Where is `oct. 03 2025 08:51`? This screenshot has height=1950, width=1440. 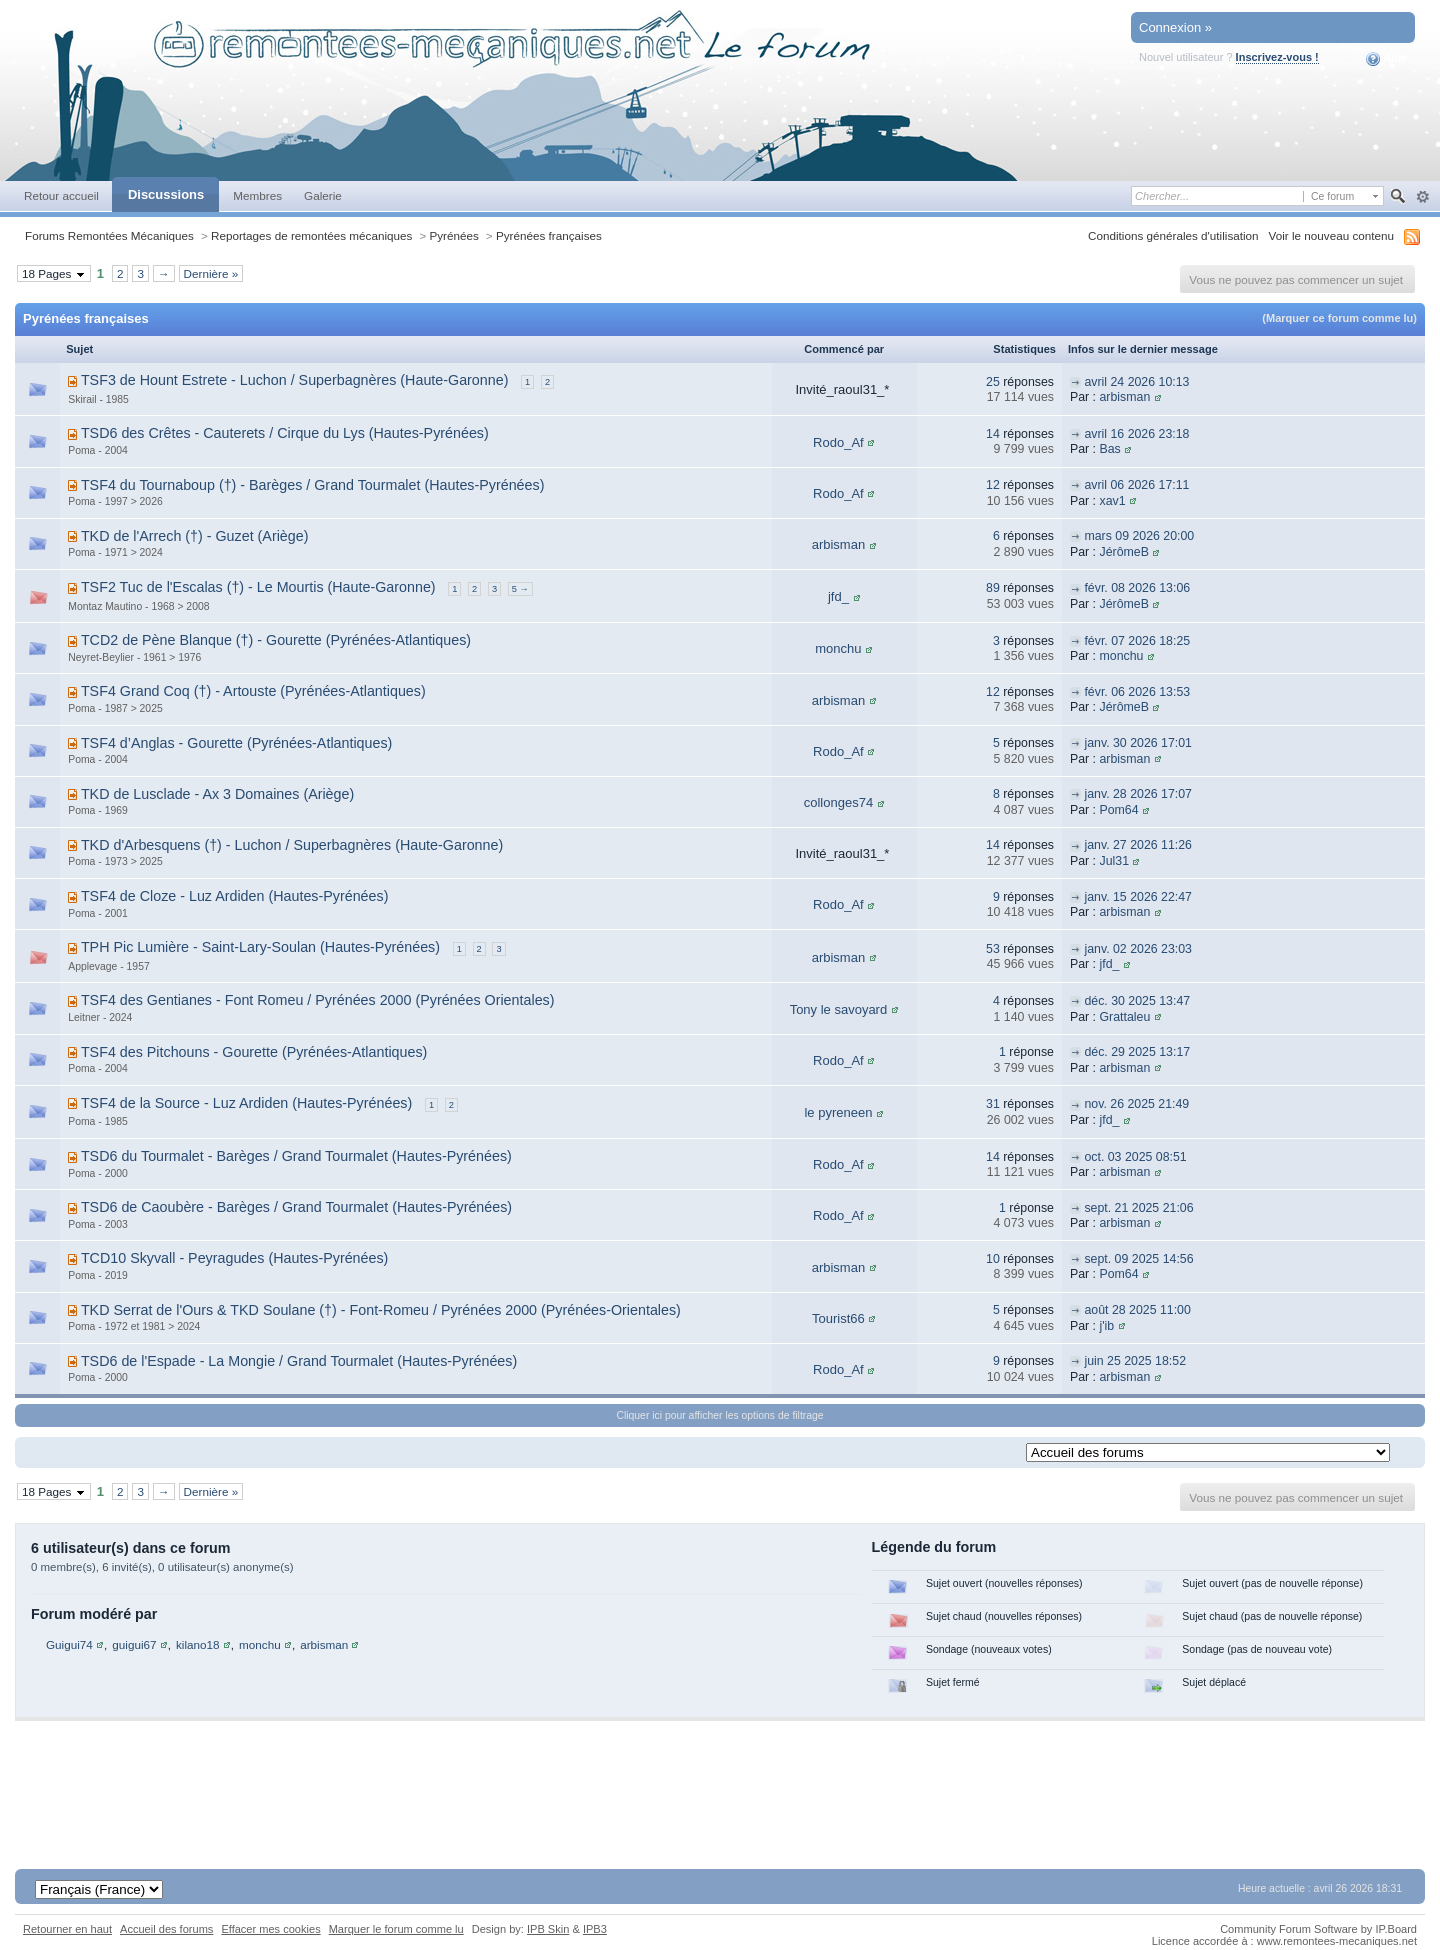
oct. 03 2025 08:51 is located at coordinates (1135, 1157).